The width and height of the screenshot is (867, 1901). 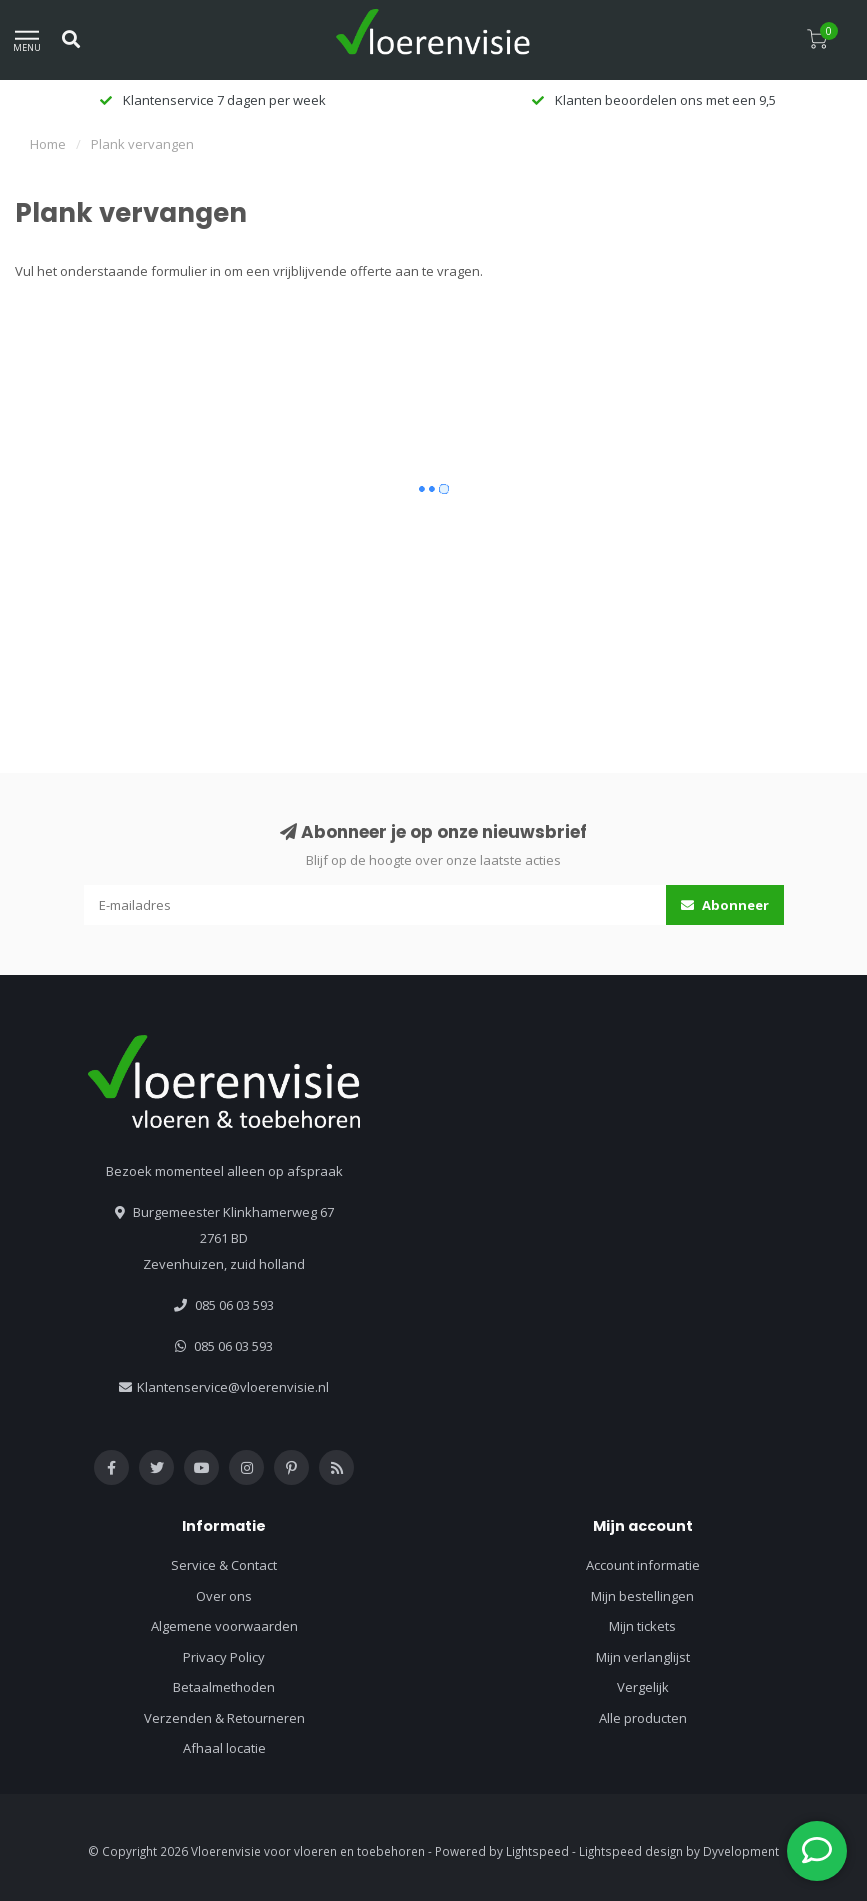 What do you see at coordinates (233, 1387) in the screenshot?
I see `Klantenservice@vloerenvisie.nl` at bounding box center [233, 1387].